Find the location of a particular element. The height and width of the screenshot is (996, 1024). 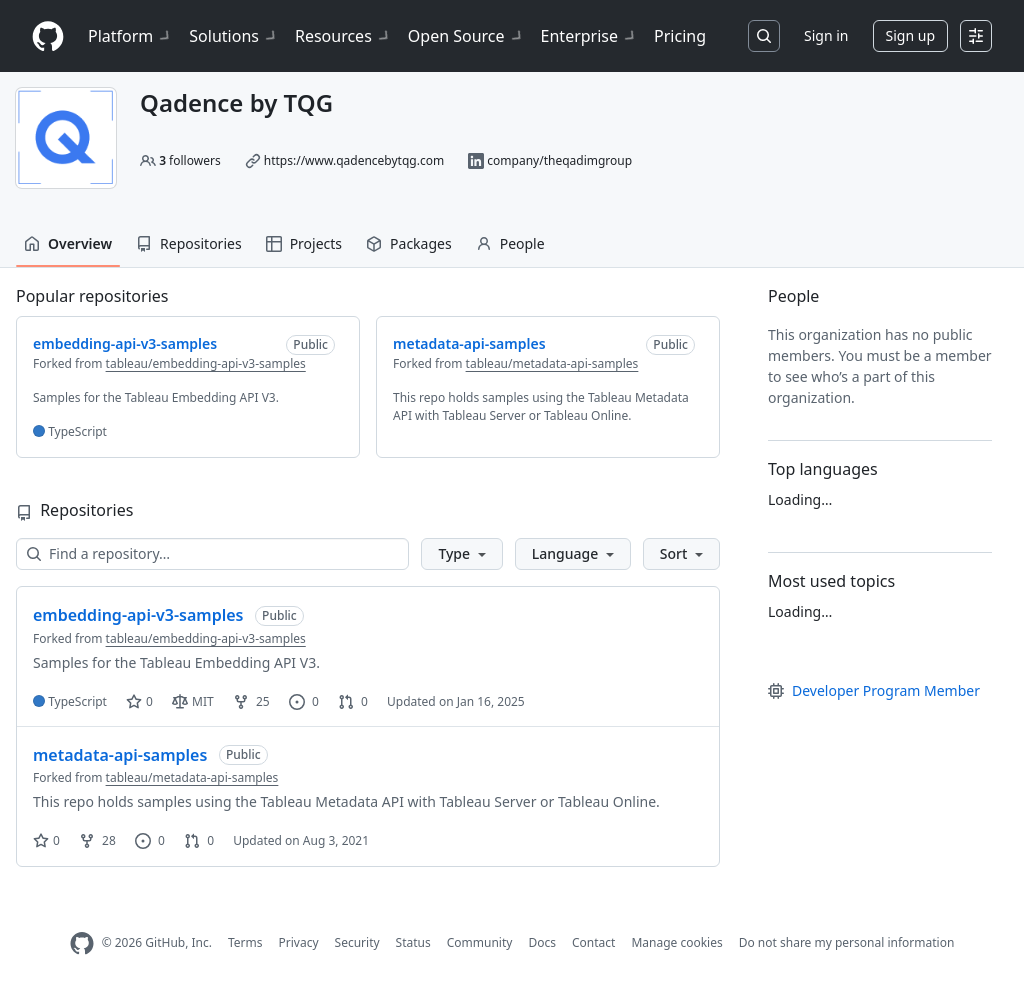

Sign in is located at coordinates (826, 35).